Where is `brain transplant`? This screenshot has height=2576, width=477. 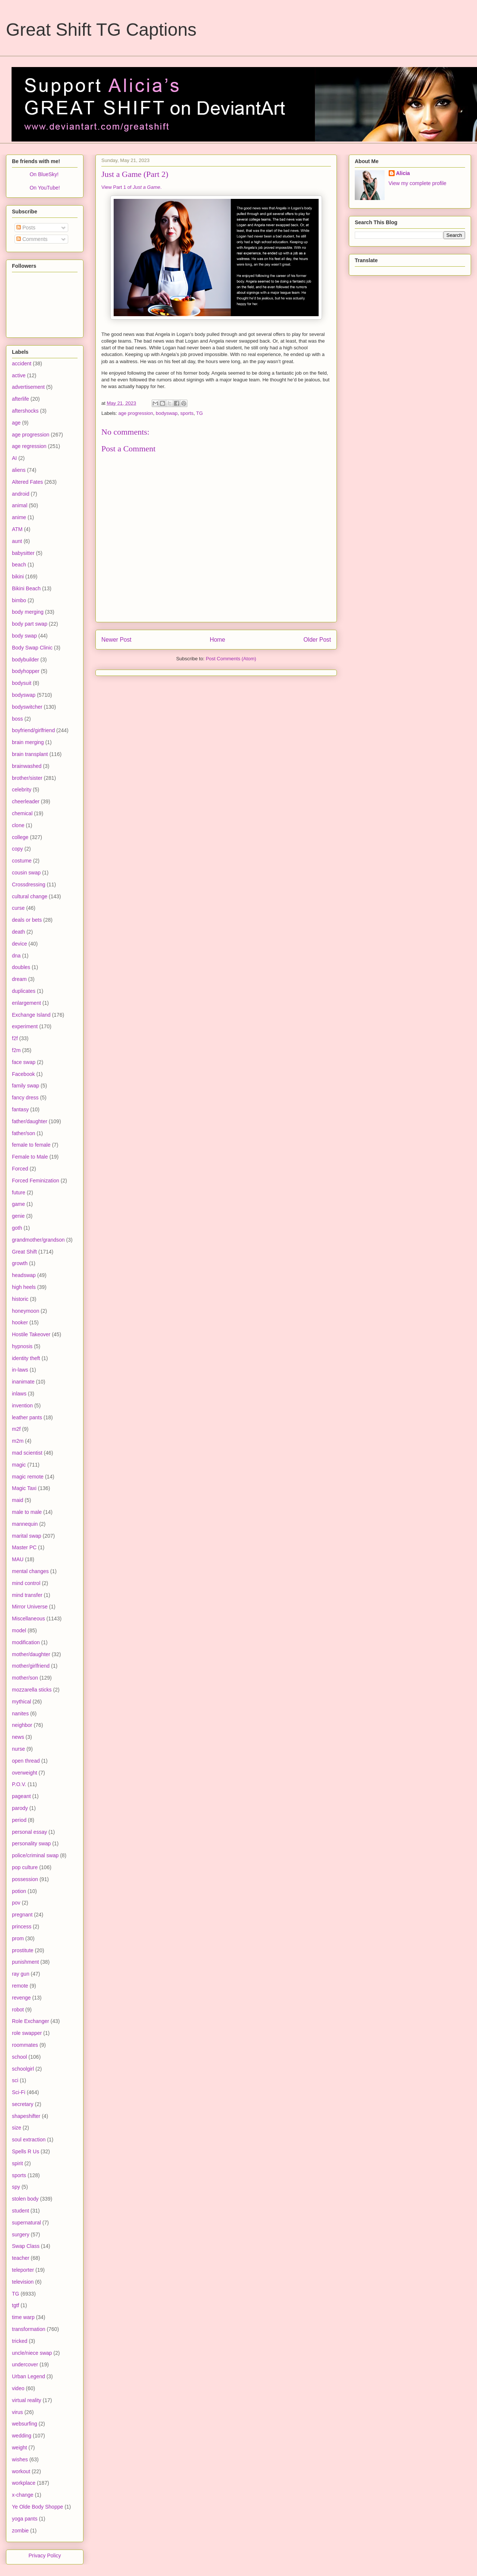
brain transplant is located at coordinates (30, 754).